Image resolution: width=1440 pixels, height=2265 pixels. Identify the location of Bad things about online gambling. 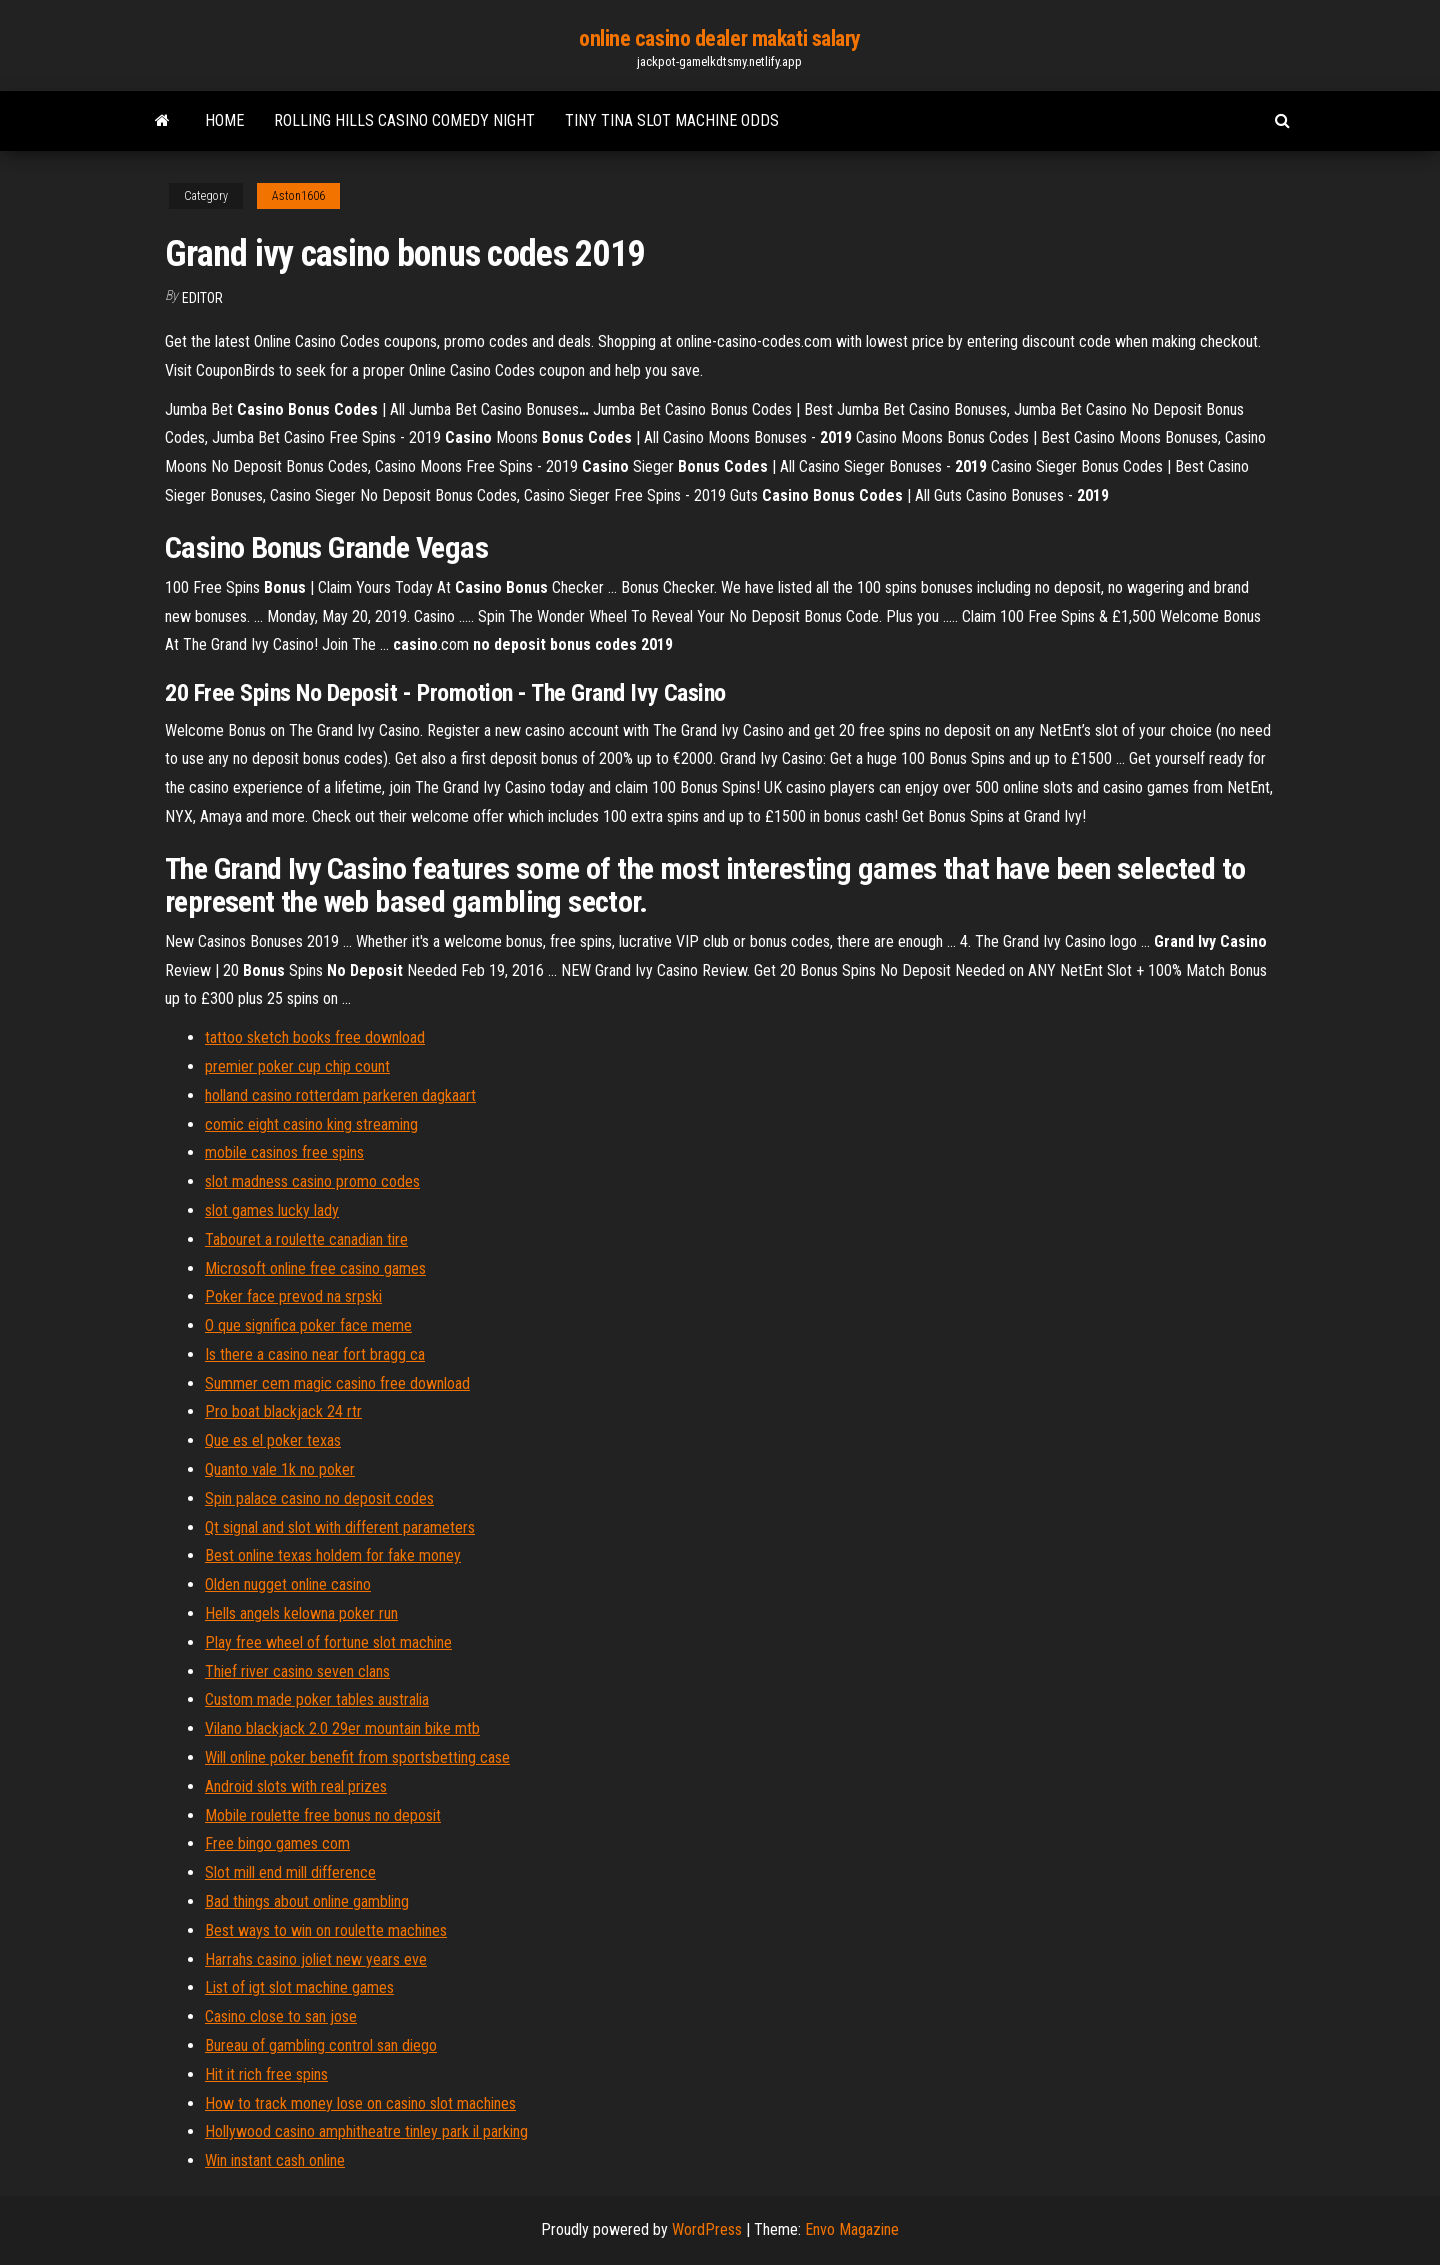
(307, 1901).